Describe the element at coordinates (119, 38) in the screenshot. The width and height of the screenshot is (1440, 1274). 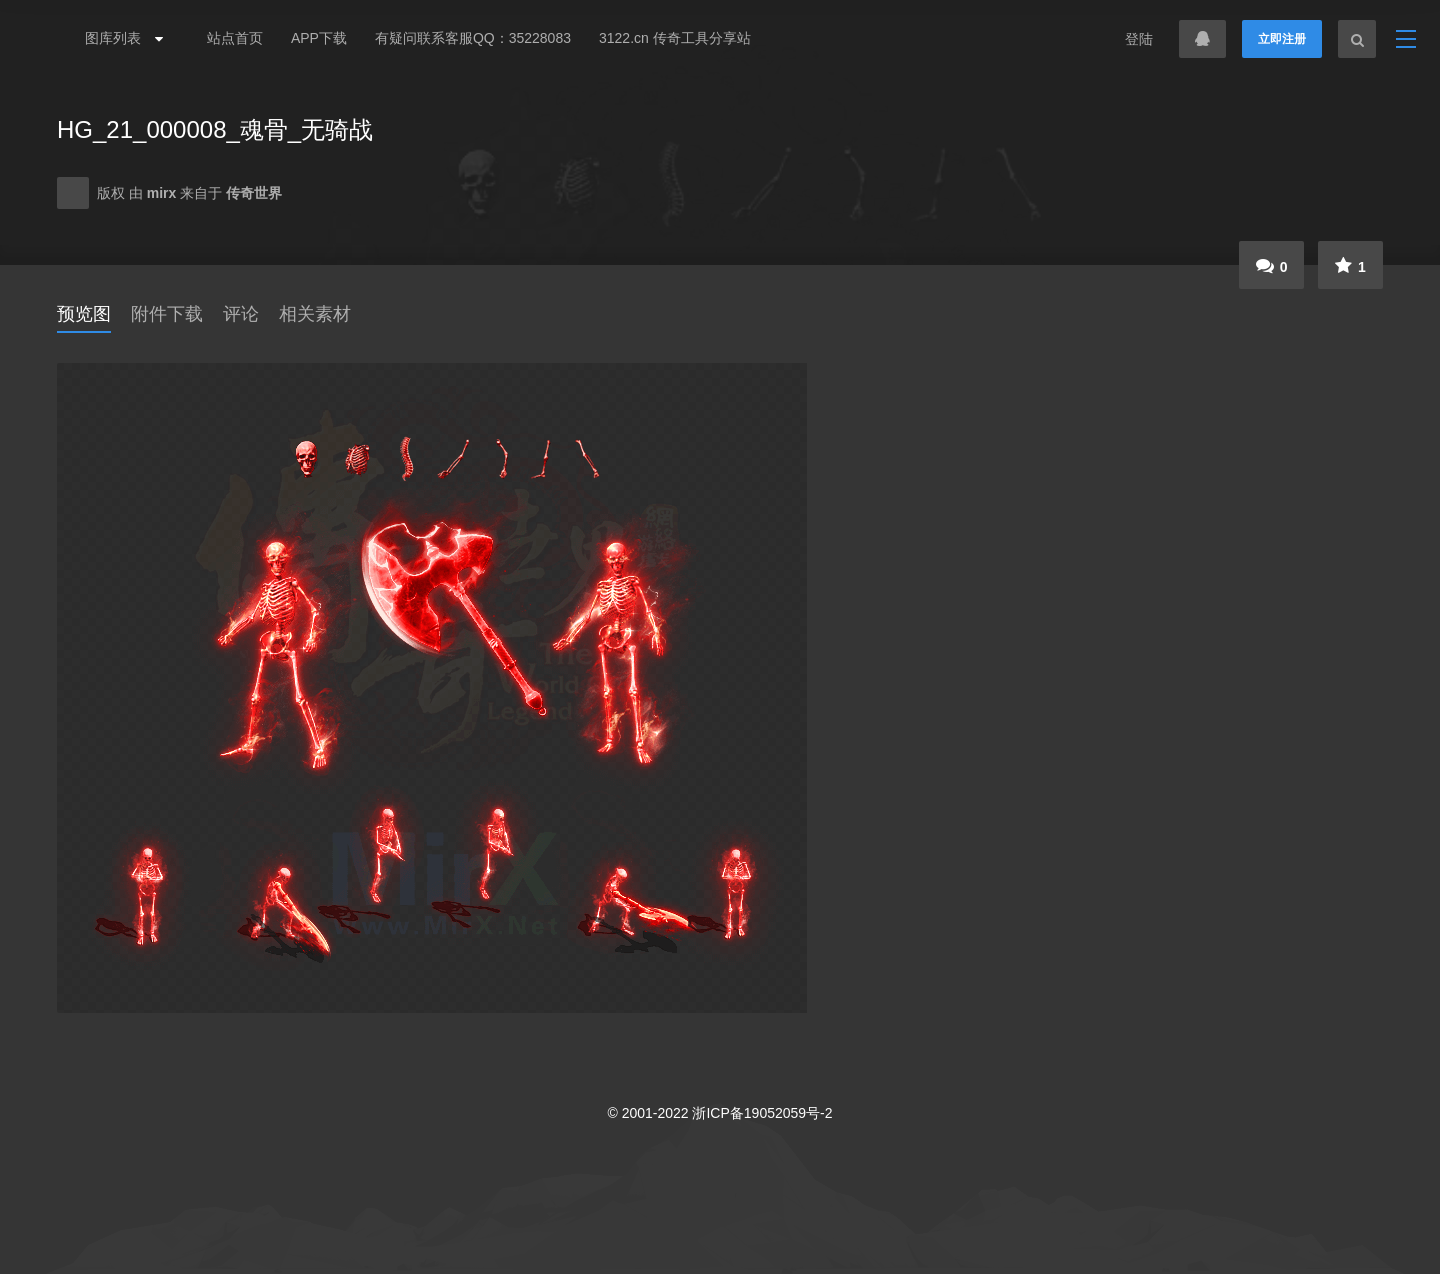
I see `图库列表` at that location.